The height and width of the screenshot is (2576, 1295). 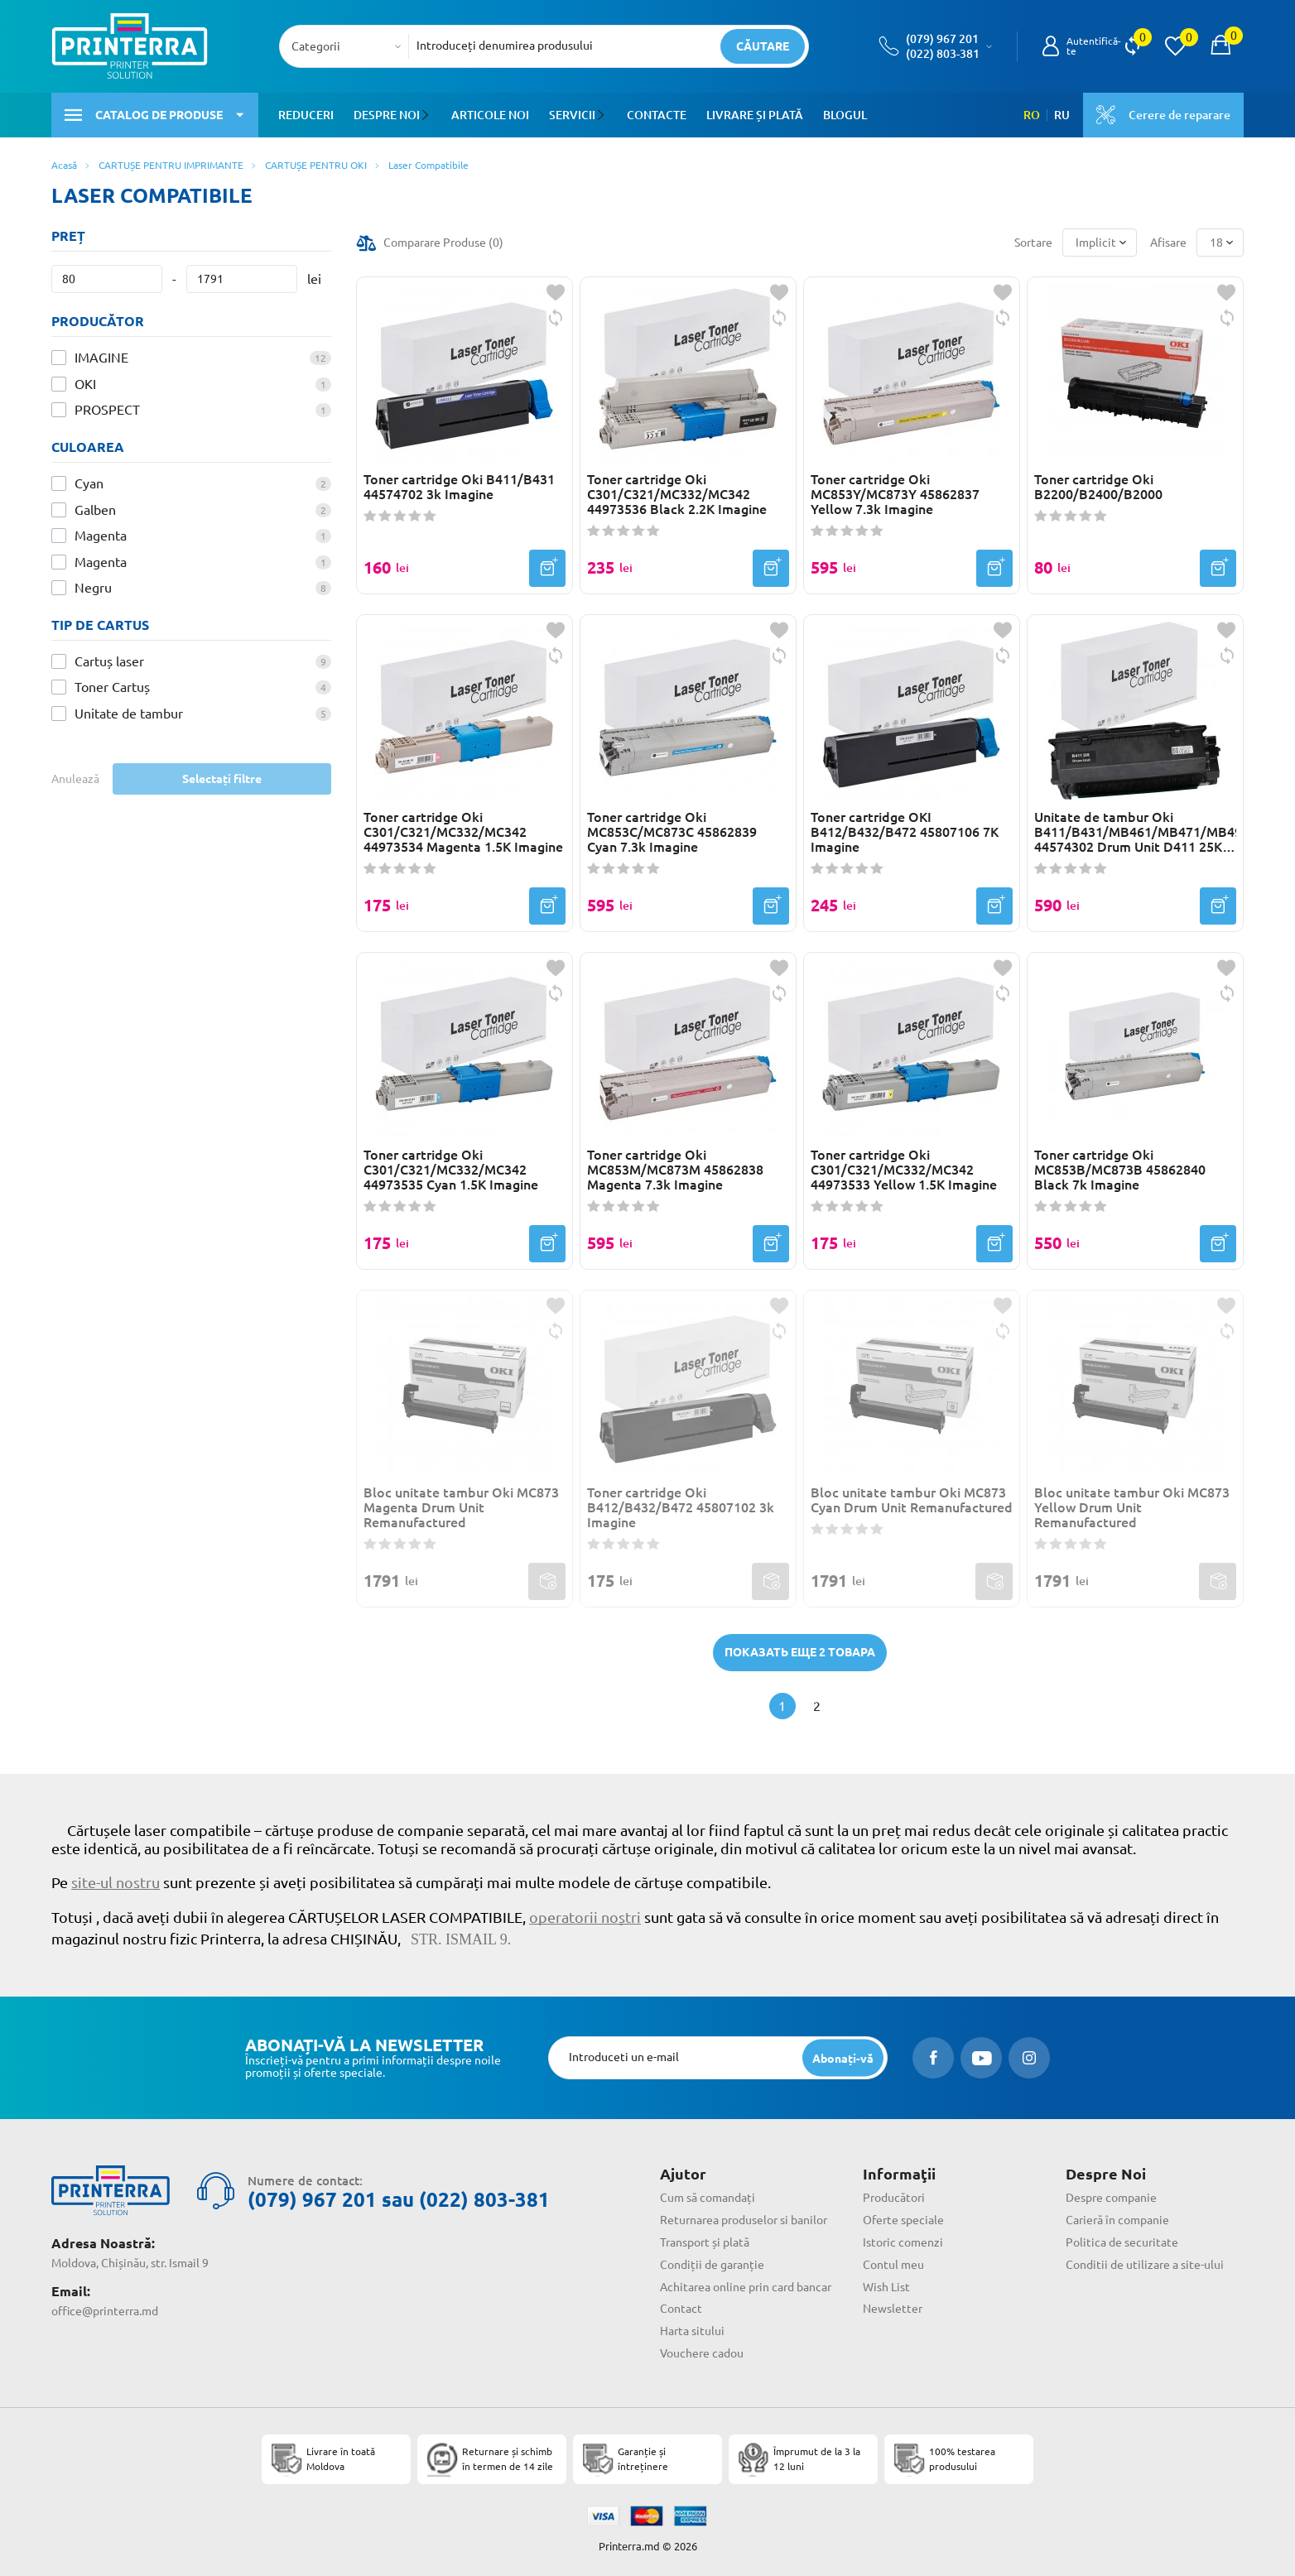 What do you see at coordinates (1122, 2242) in the screenshot?
I see `Politica de securitate` at bounding box center [1122, 2242].